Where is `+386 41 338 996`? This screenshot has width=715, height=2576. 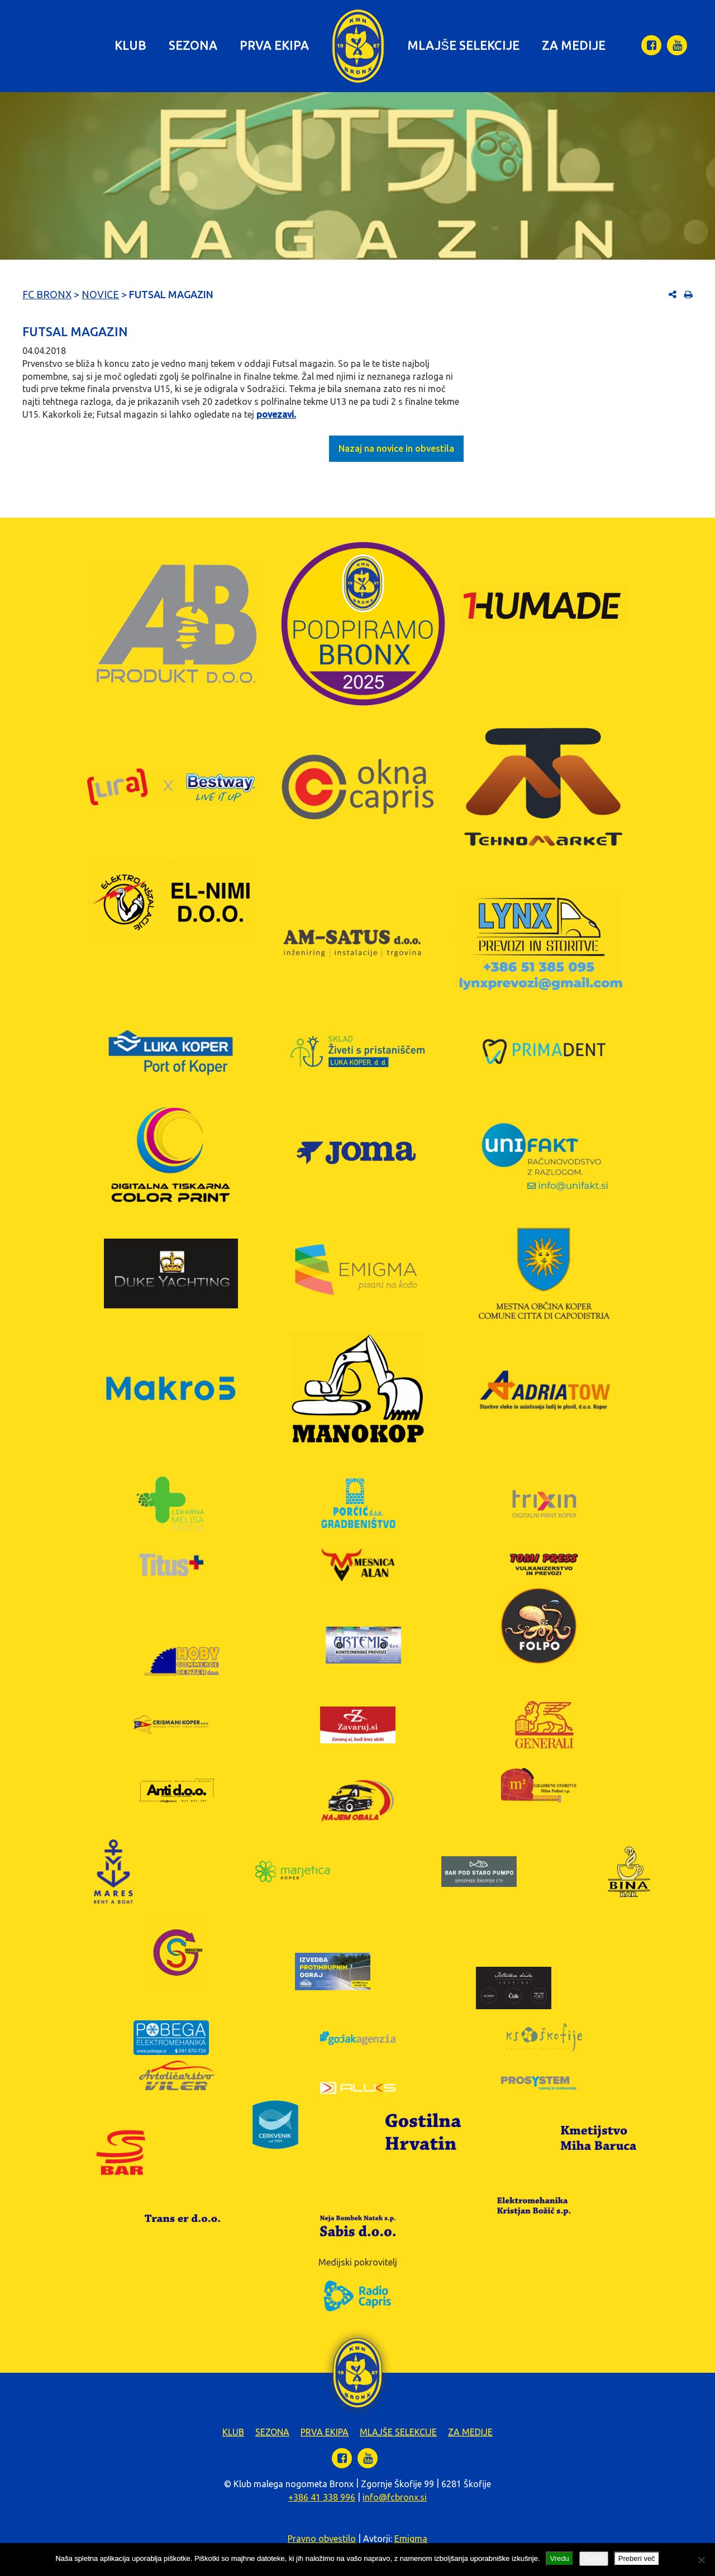 +386 41 338 996 is located at coordinates (321, 2497).